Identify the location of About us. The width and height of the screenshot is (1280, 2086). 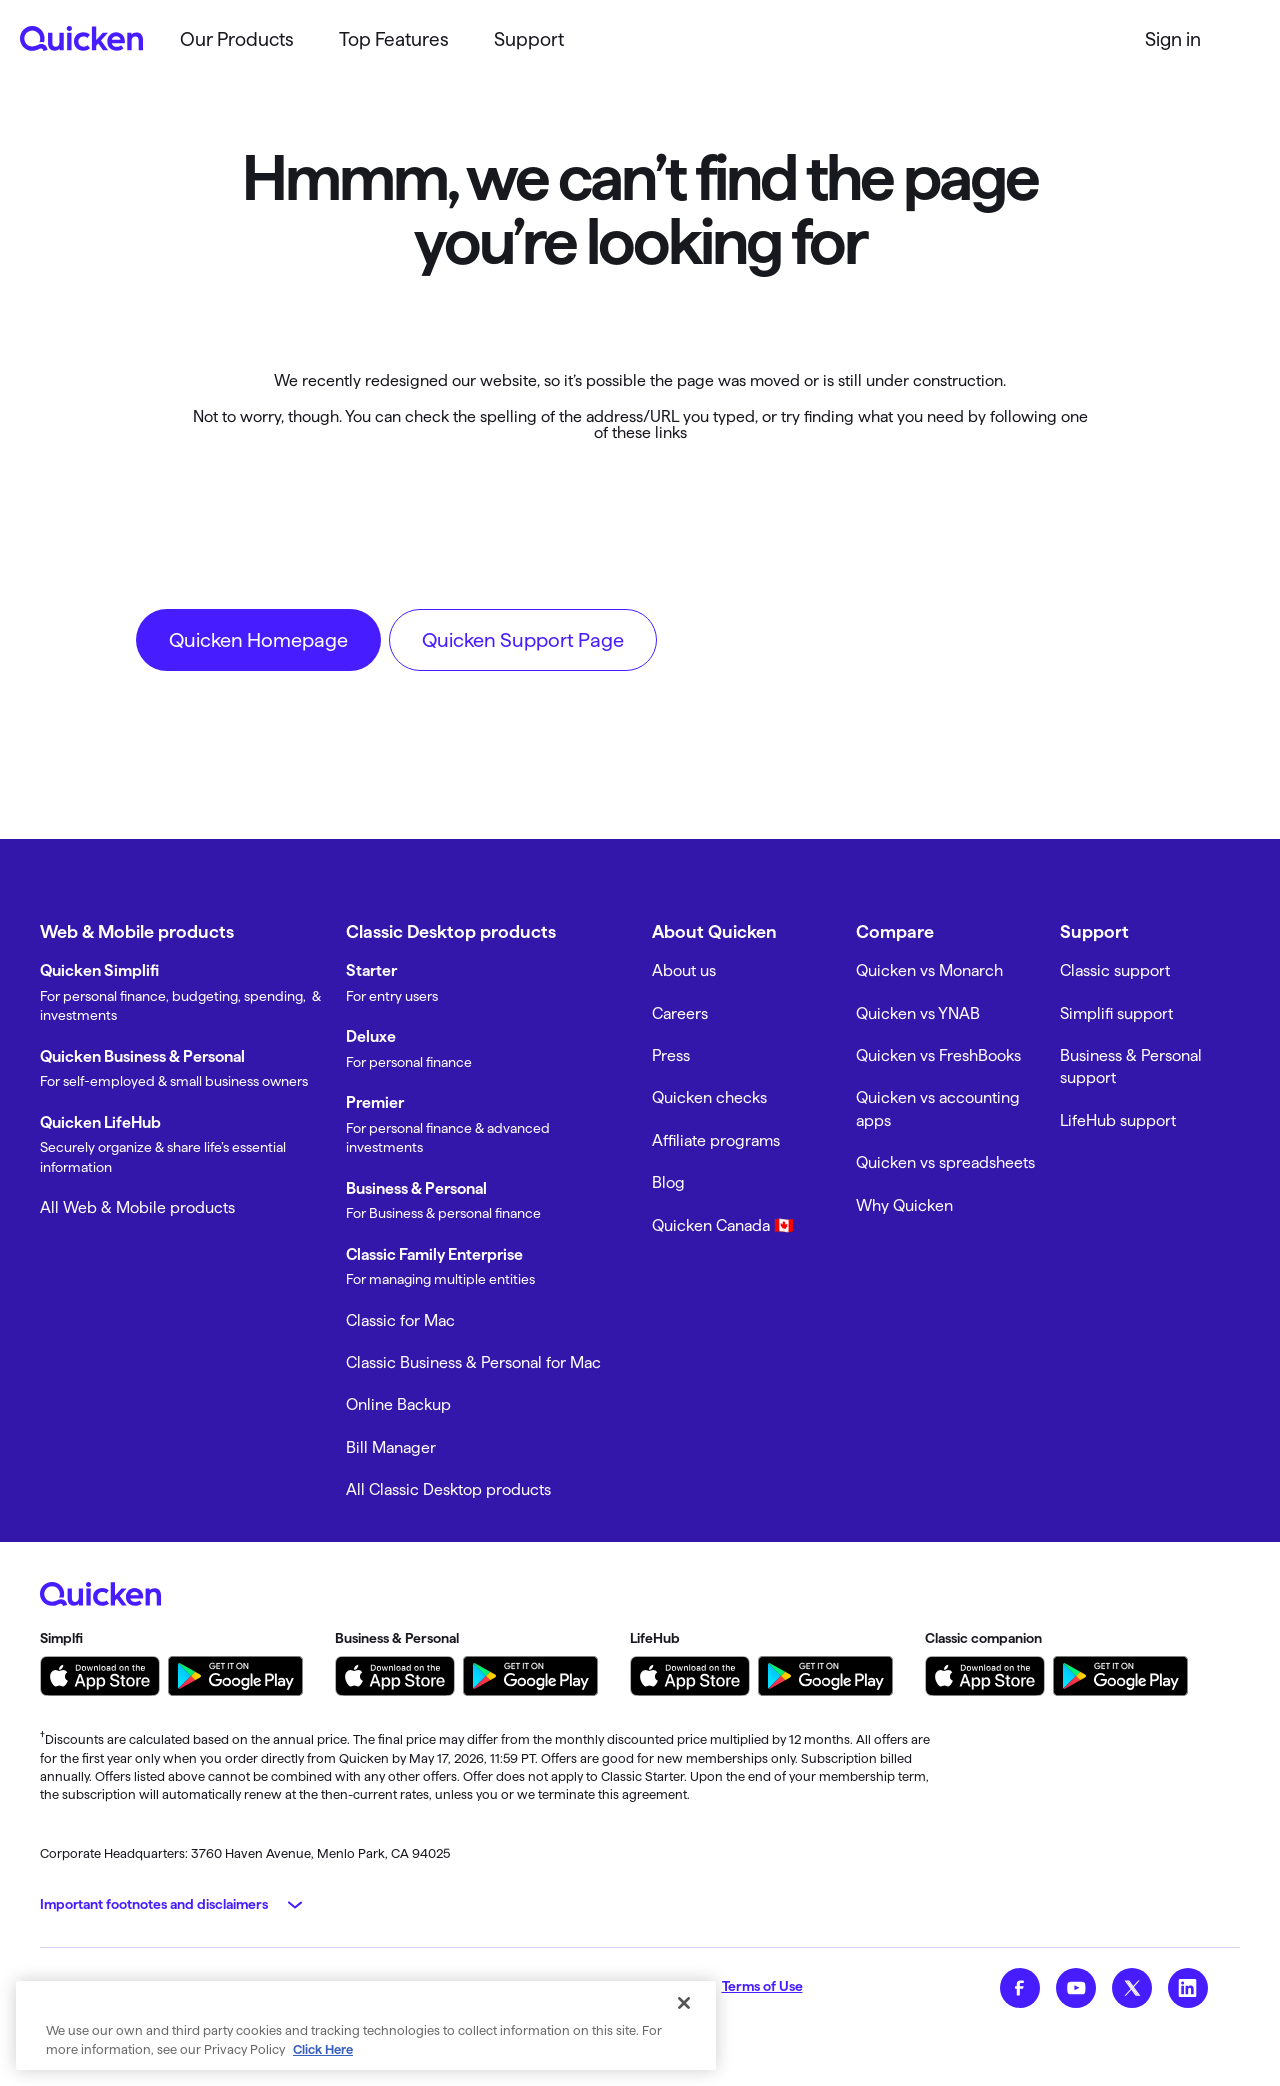
(684, 970).